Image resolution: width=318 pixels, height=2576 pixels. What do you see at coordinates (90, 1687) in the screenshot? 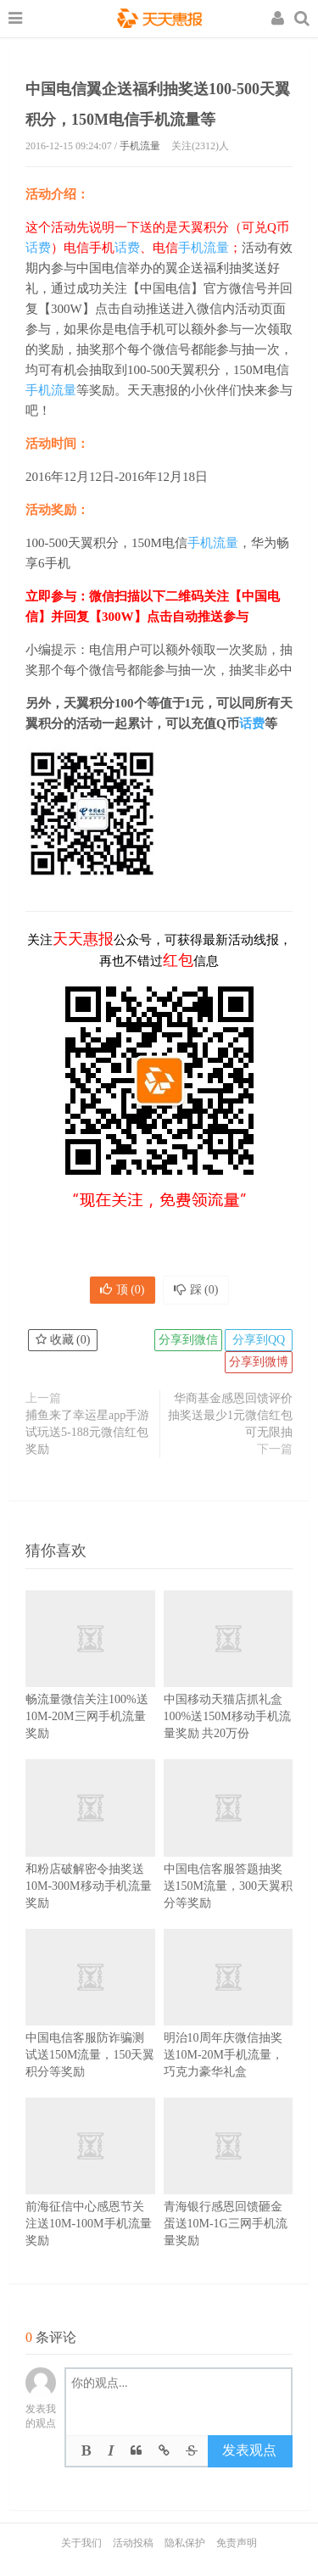
I see `畅流量微信关注100%送10M-20M三网手机流量奖励` at bounding box center [90, 1687].